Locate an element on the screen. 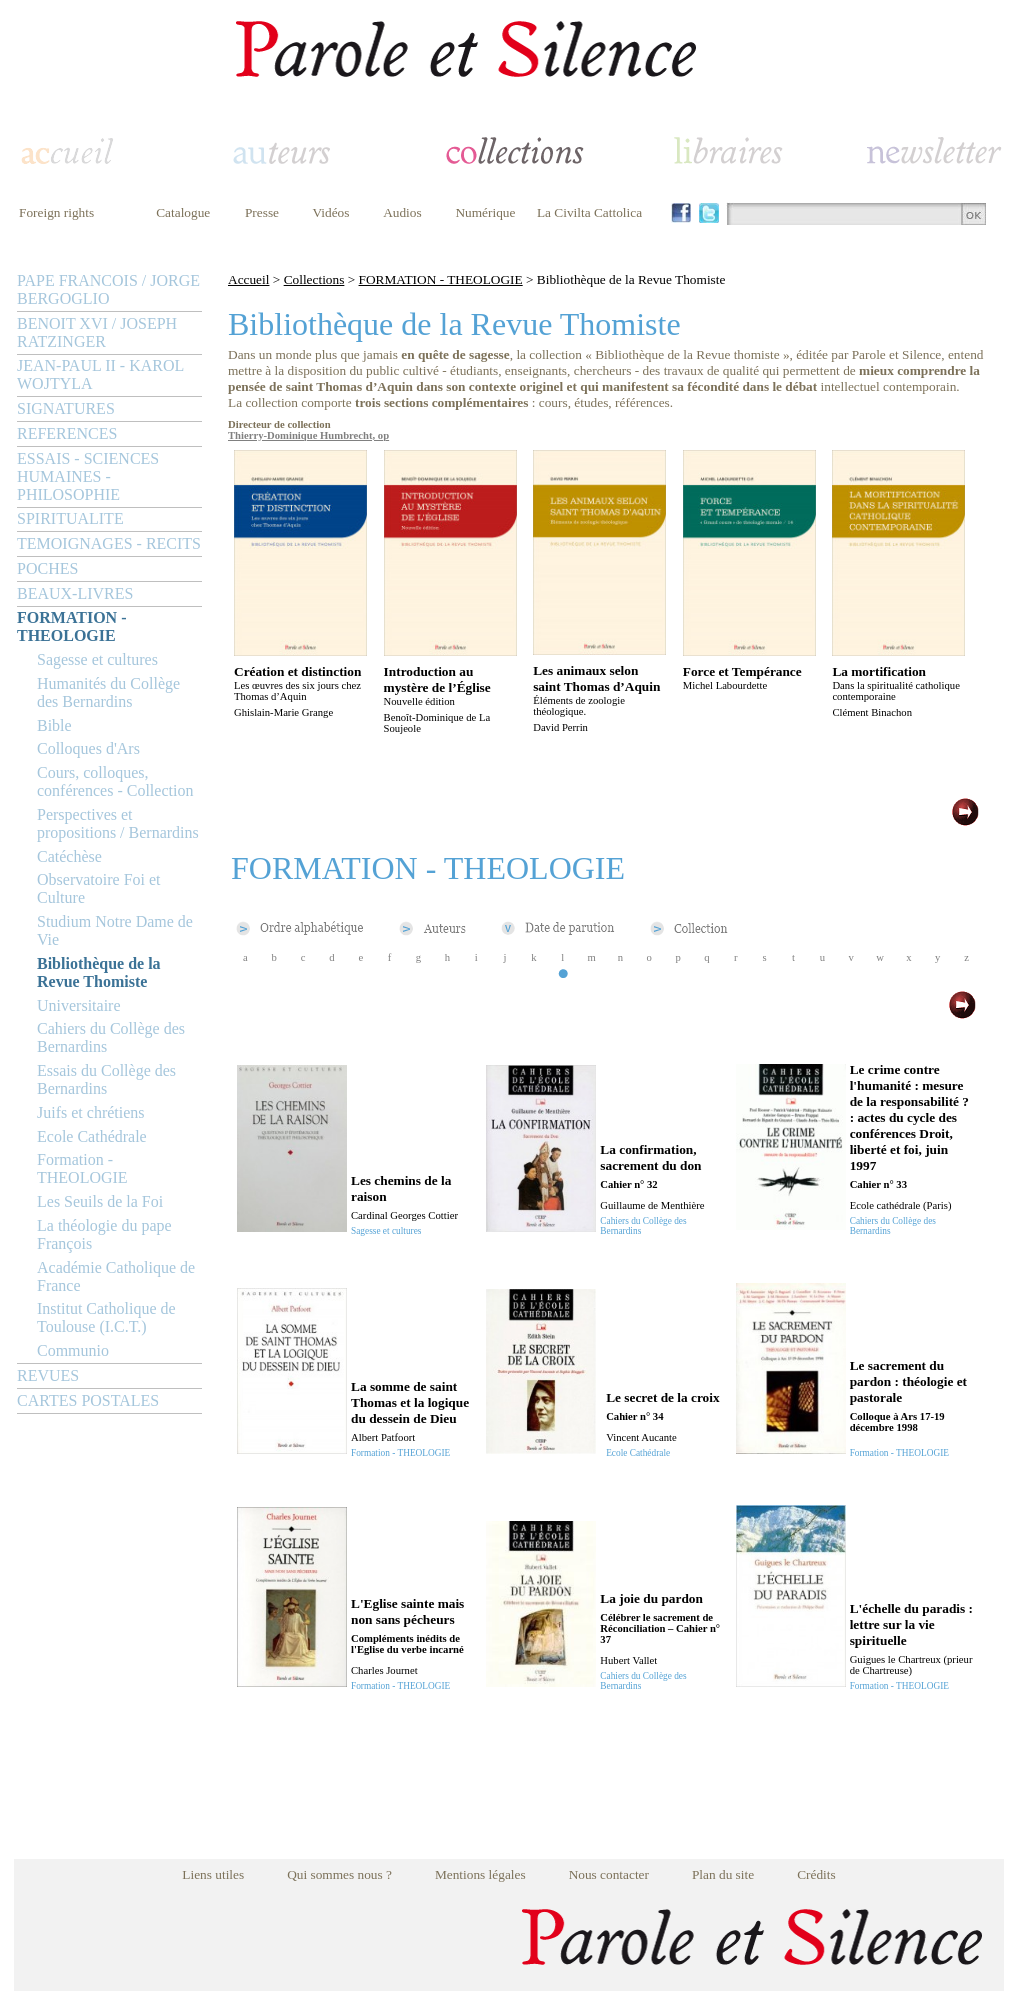 This screenshot has height=2013, width=1024. Cahiers du Collège des Bernardins is located at coordinates (111, 1037).